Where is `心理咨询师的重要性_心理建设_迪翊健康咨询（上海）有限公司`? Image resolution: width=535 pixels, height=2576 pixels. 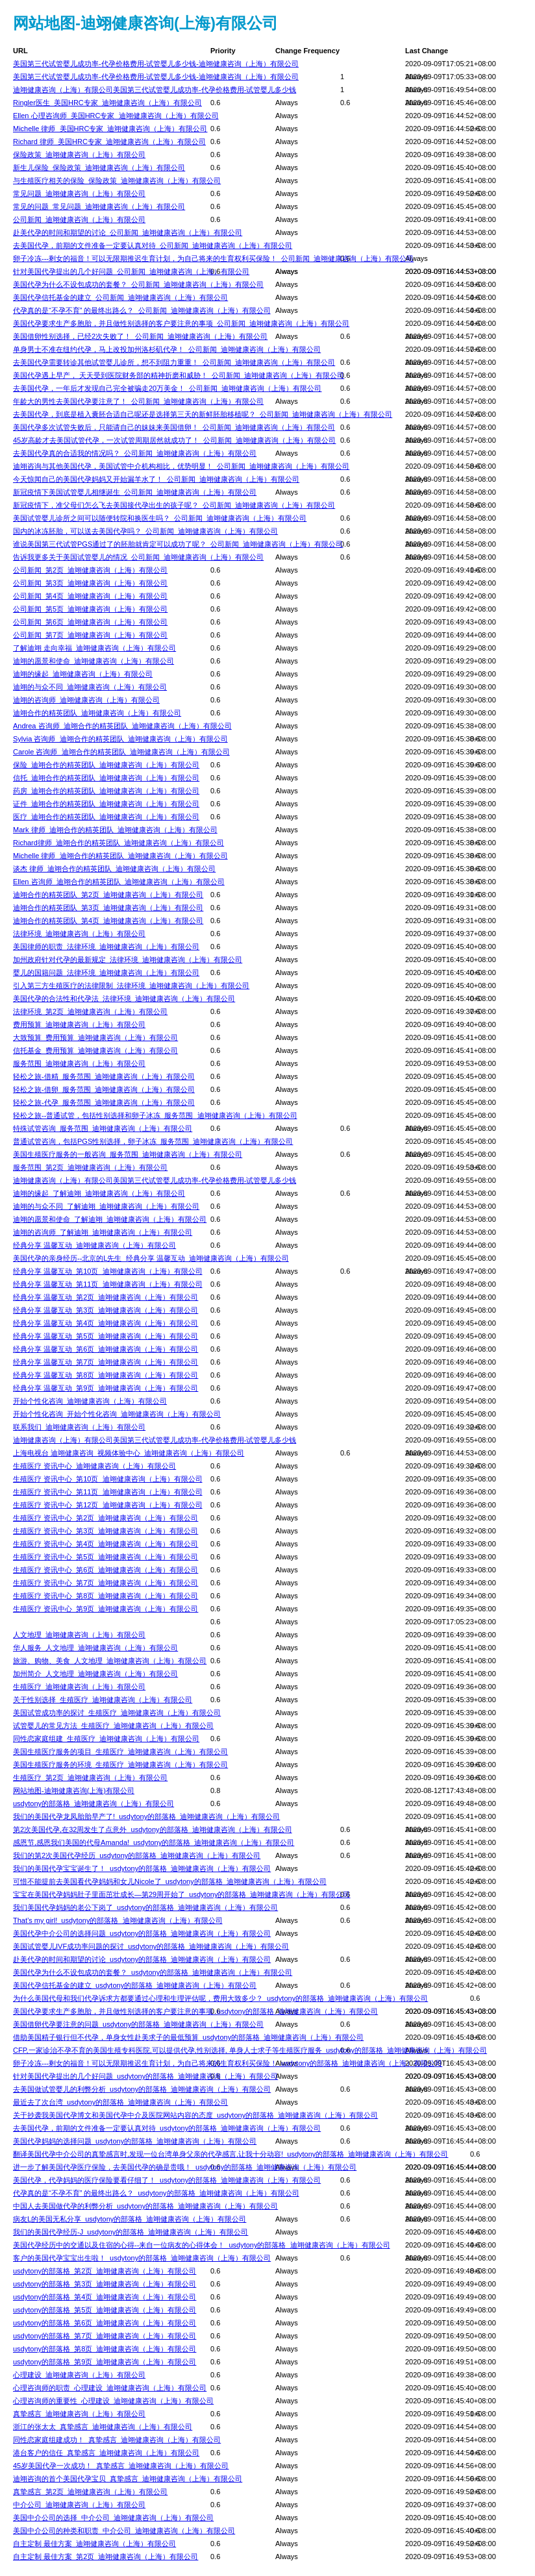
心理咨询师的重要性_心理建设_迪翊健康咨询（上海）有限公司 is located at coordinates (113, 2401).